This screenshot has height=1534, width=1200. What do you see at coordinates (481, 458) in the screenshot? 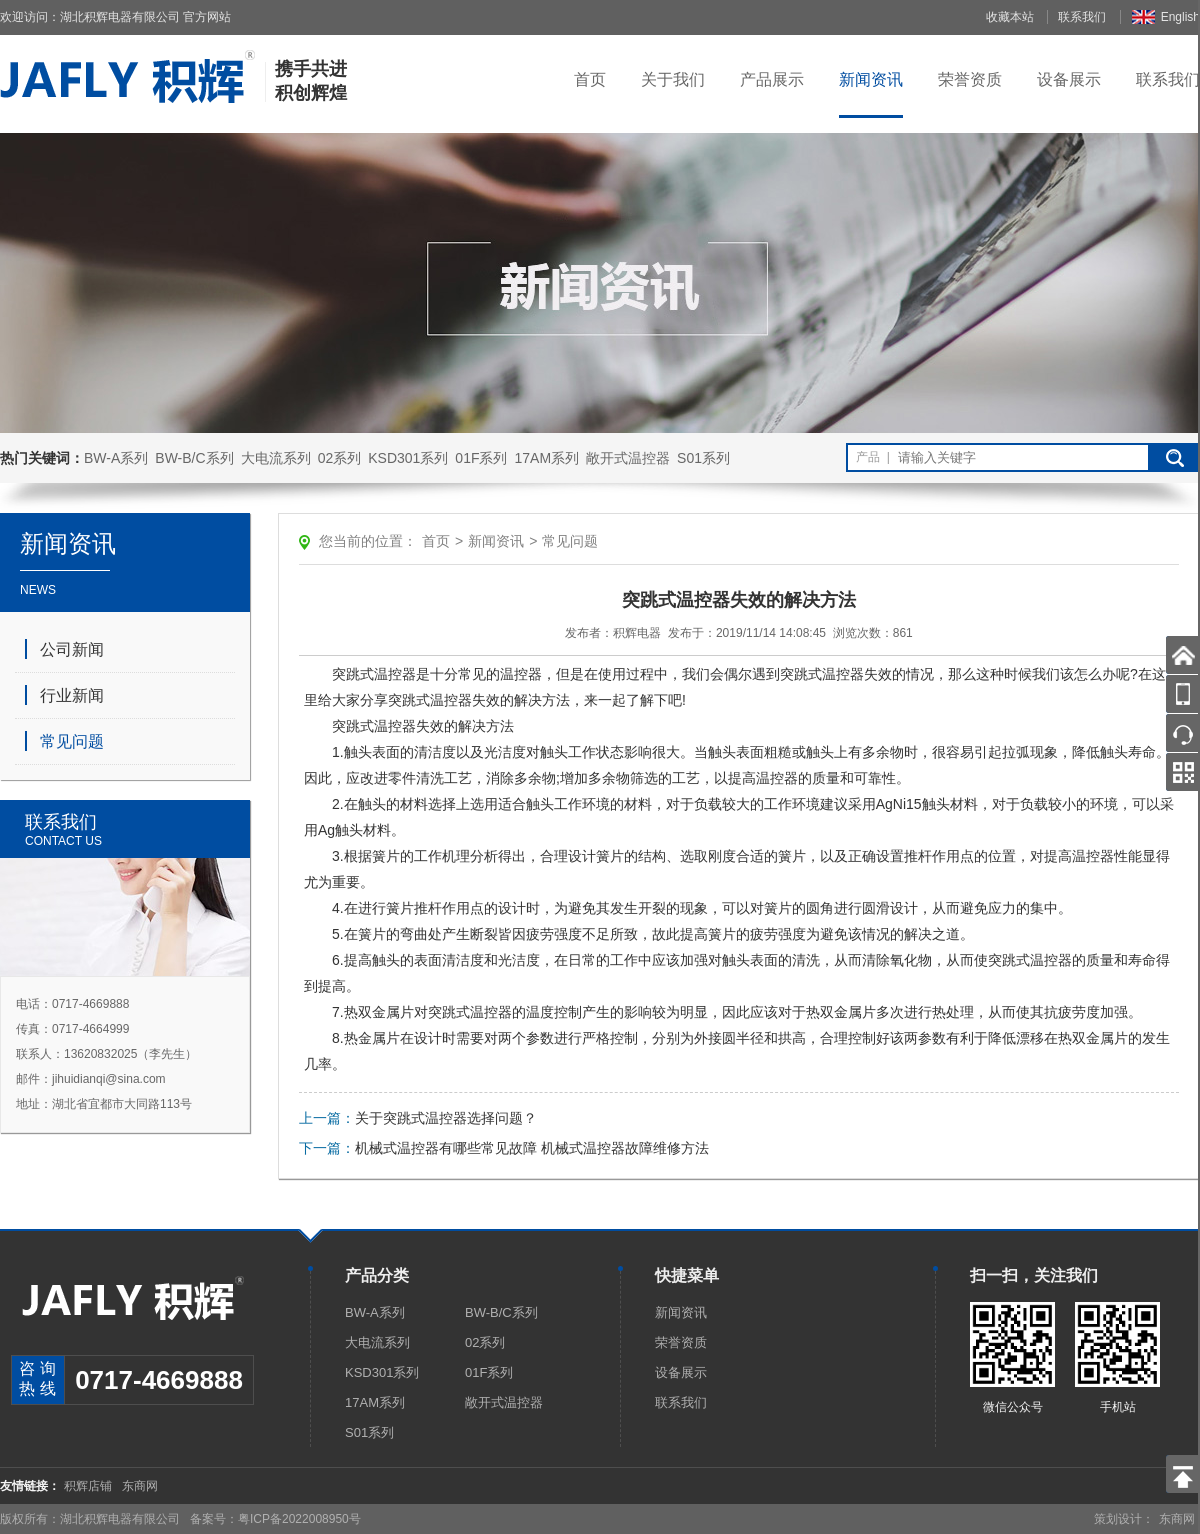
I see `01F系列` at bounding box center [481, 458].